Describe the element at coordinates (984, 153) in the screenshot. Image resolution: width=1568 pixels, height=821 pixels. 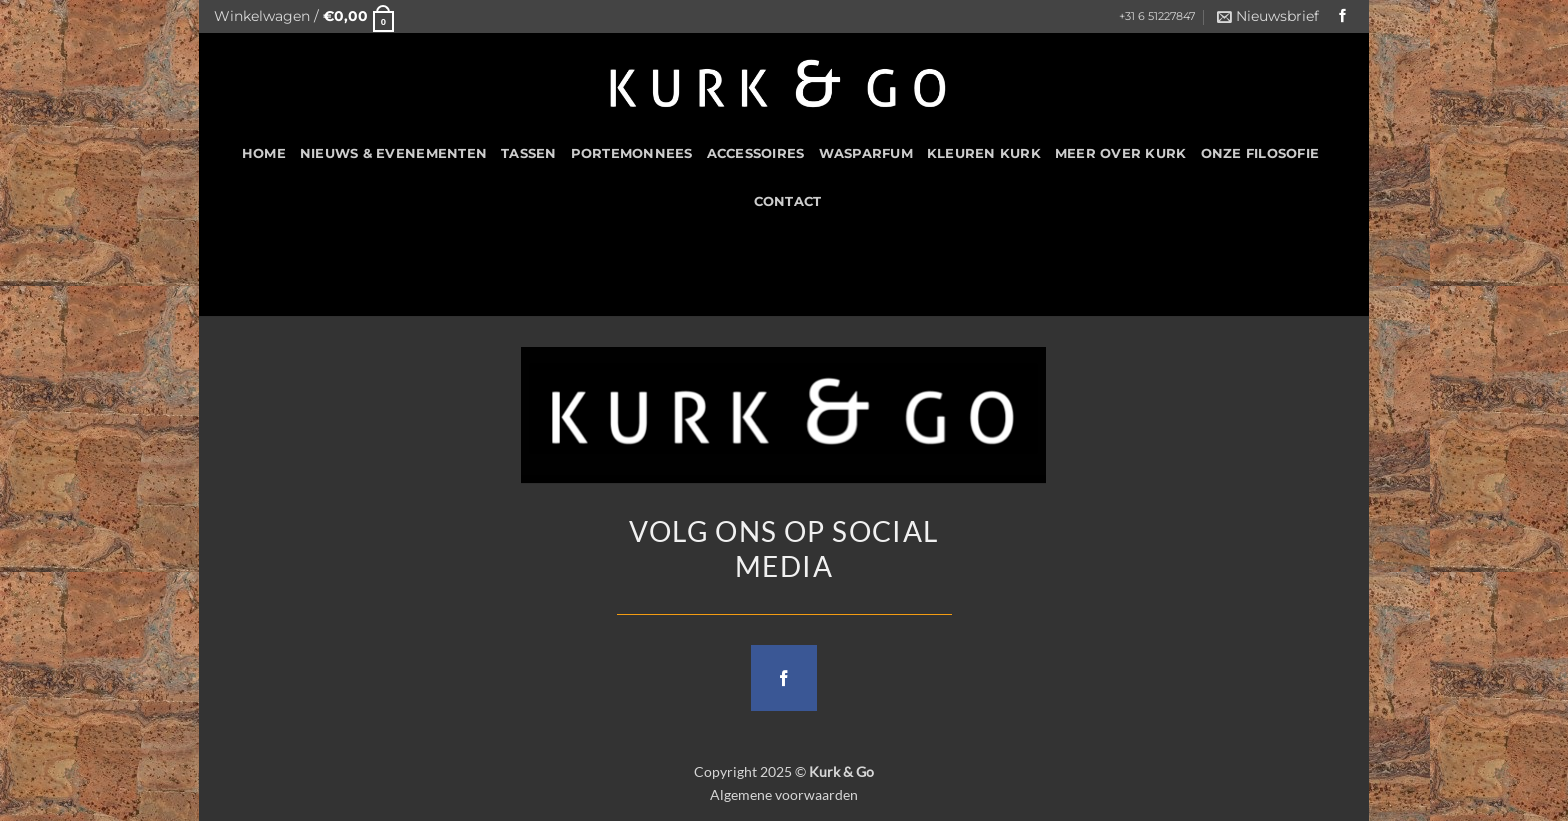
I see `Kleuren Kurk` at that location.